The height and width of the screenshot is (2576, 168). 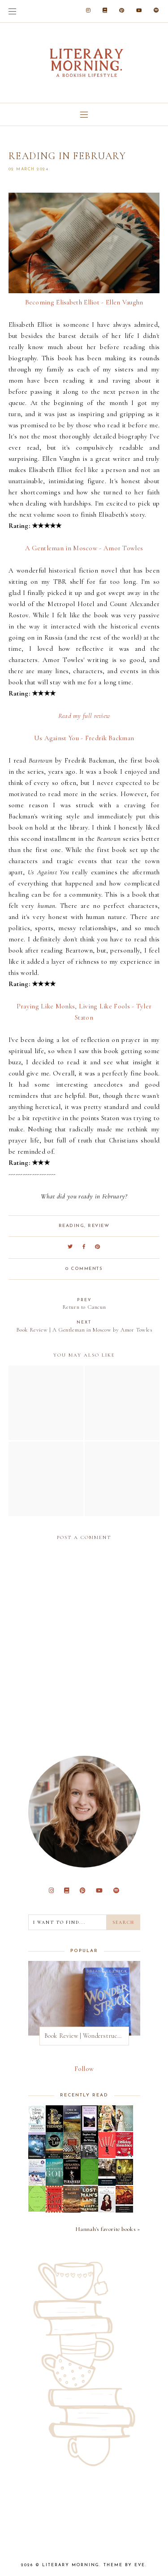 What do you see at coordinates (72, 1225) in the screenshot?
I see `reading` at bounding box center [72, 1225].